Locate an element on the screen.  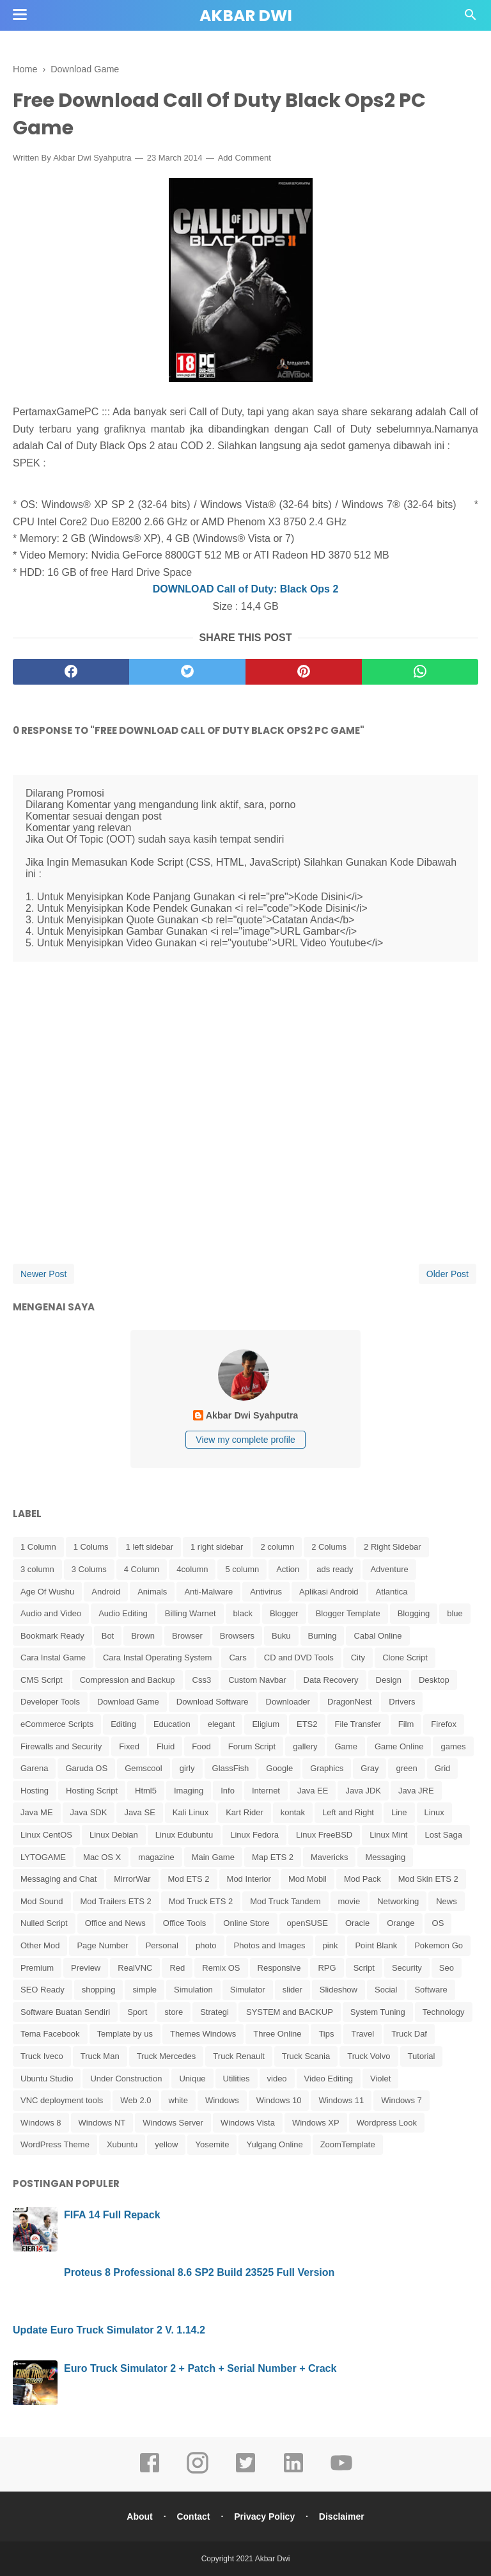
Kali Linux is located at coordinates (190, 1812).